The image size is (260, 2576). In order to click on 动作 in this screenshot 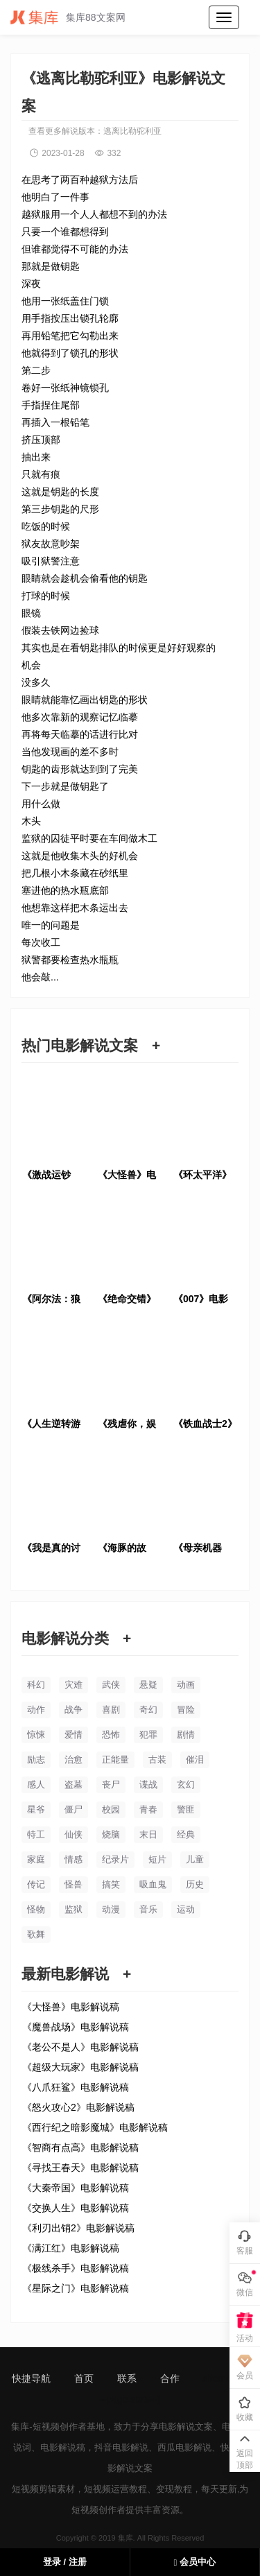, I will do `click(36, 1709)`.